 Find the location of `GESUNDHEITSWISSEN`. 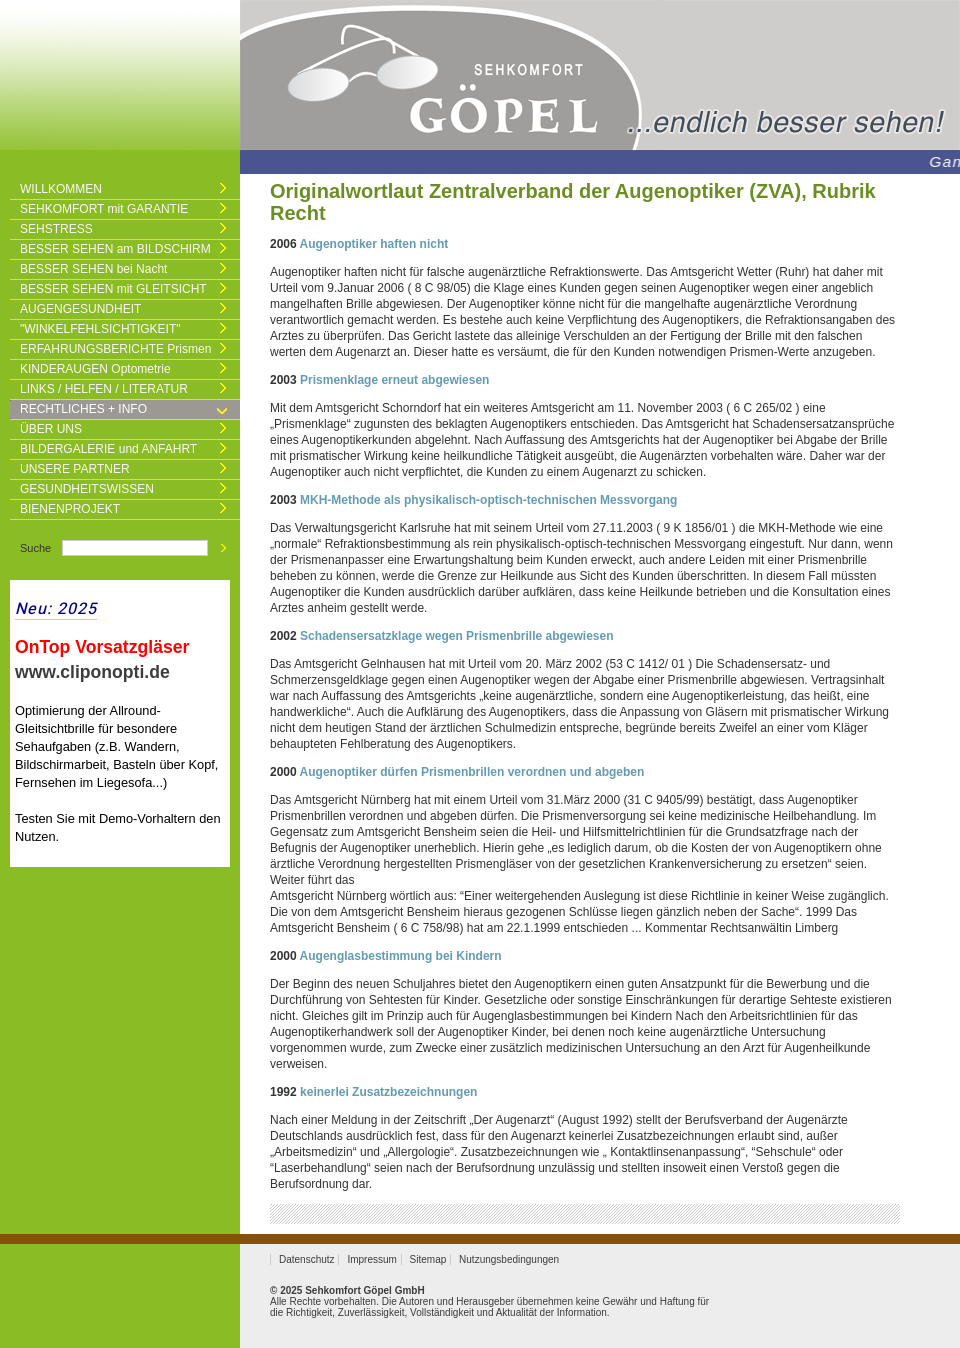

GESUNDHEITSWISSEN is located at coordinates (87, 489).